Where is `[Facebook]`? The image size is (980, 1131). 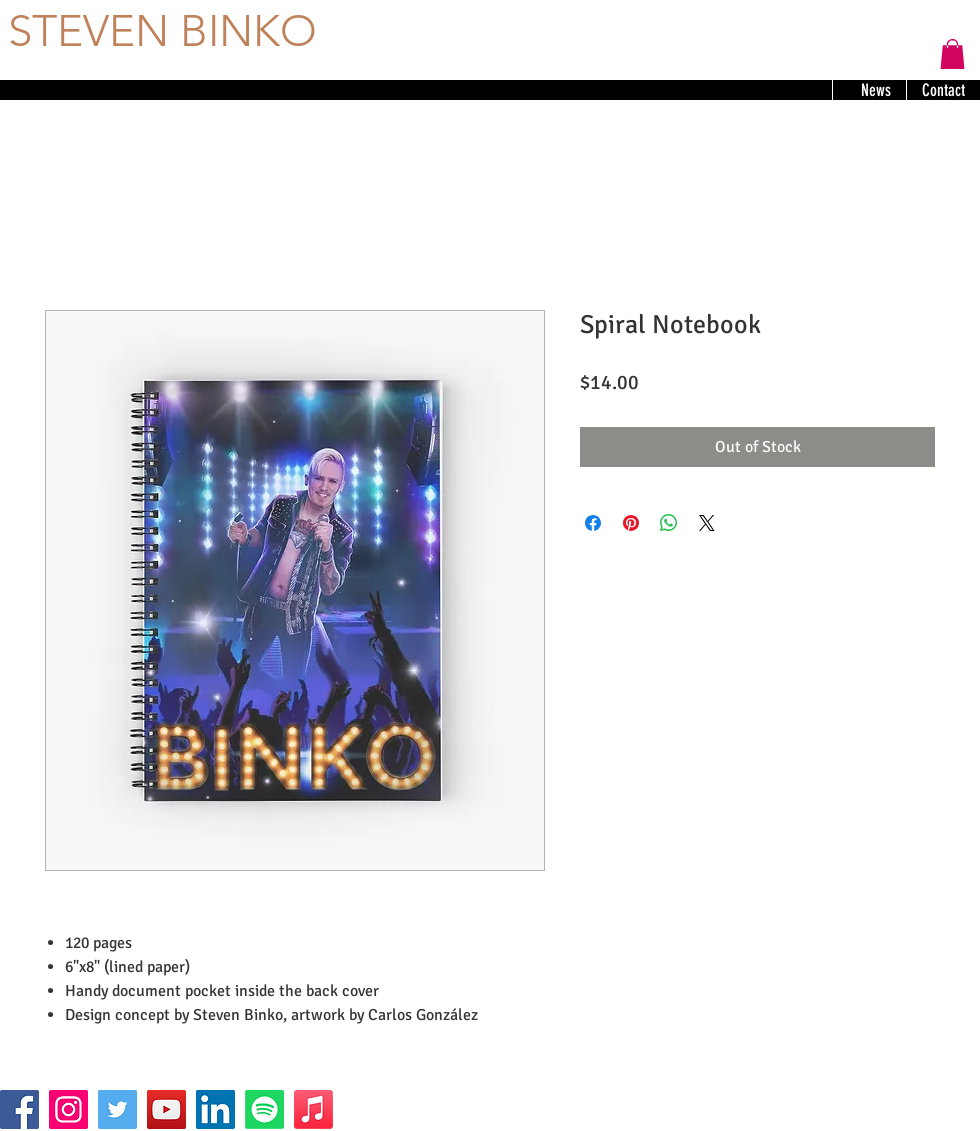 [Facebook] is located at coordinates (19, 1109).